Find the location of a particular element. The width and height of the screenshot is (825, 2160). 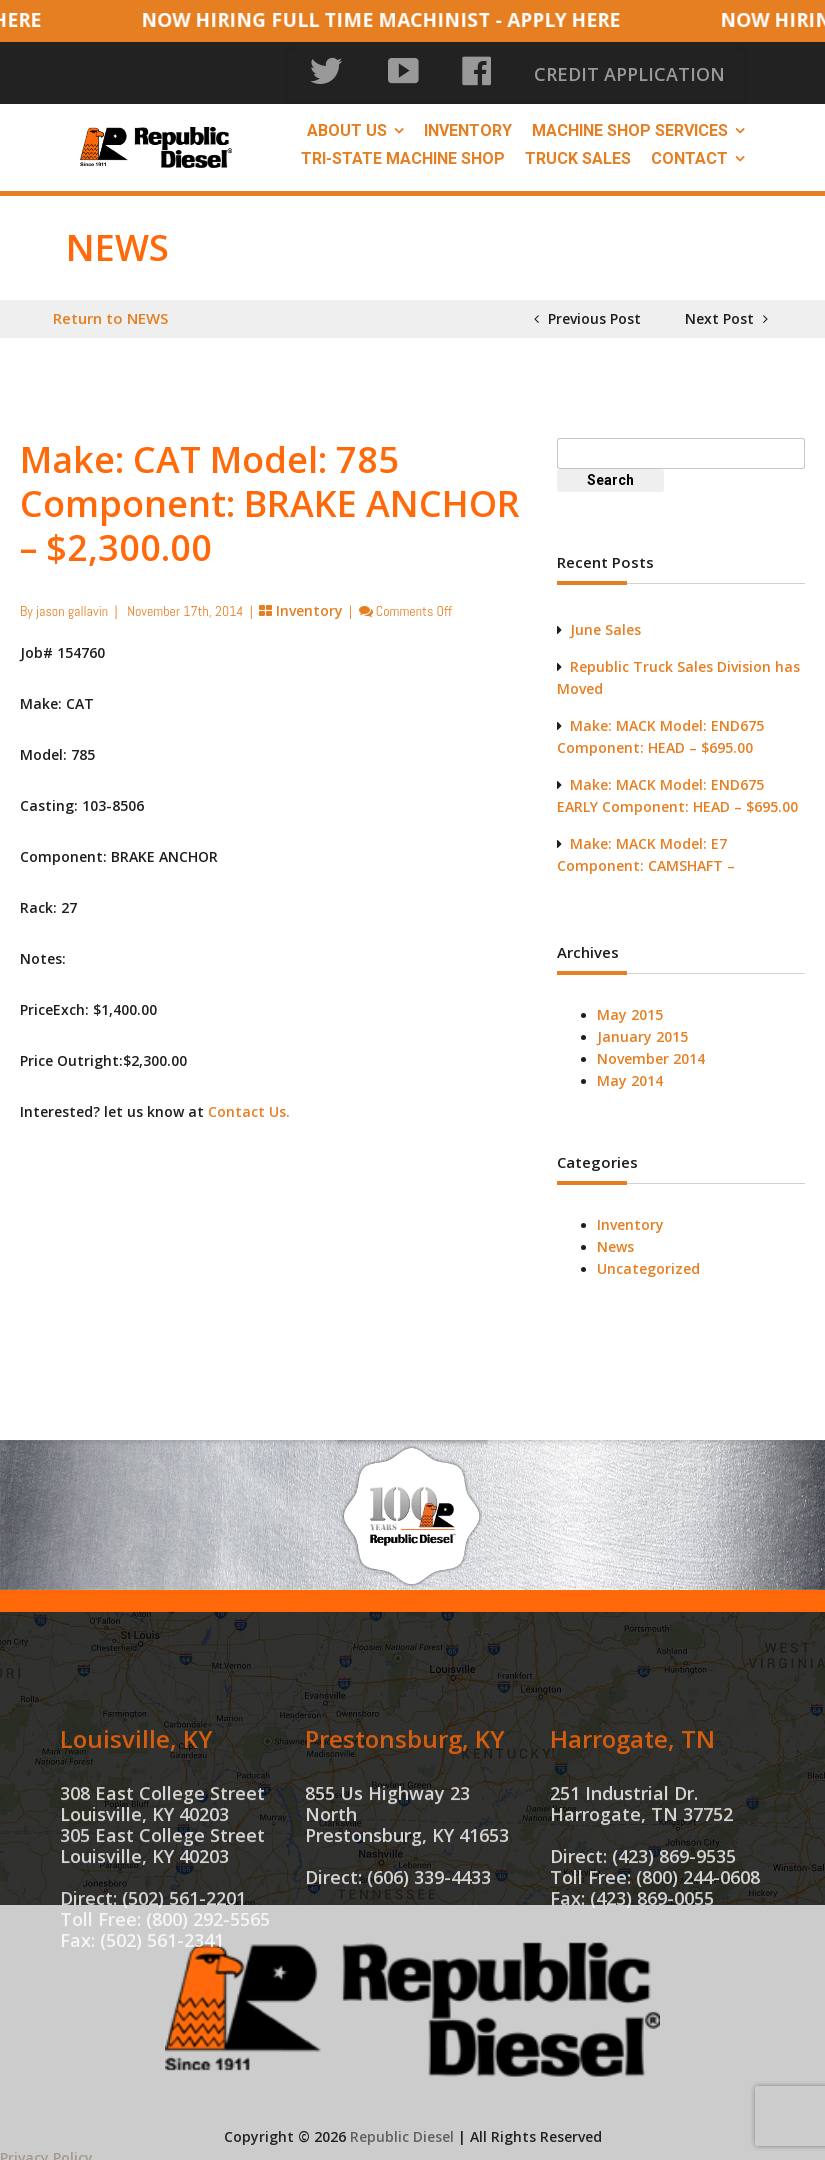

CREDIT APPLICATION is located at coordinates (665, 69).